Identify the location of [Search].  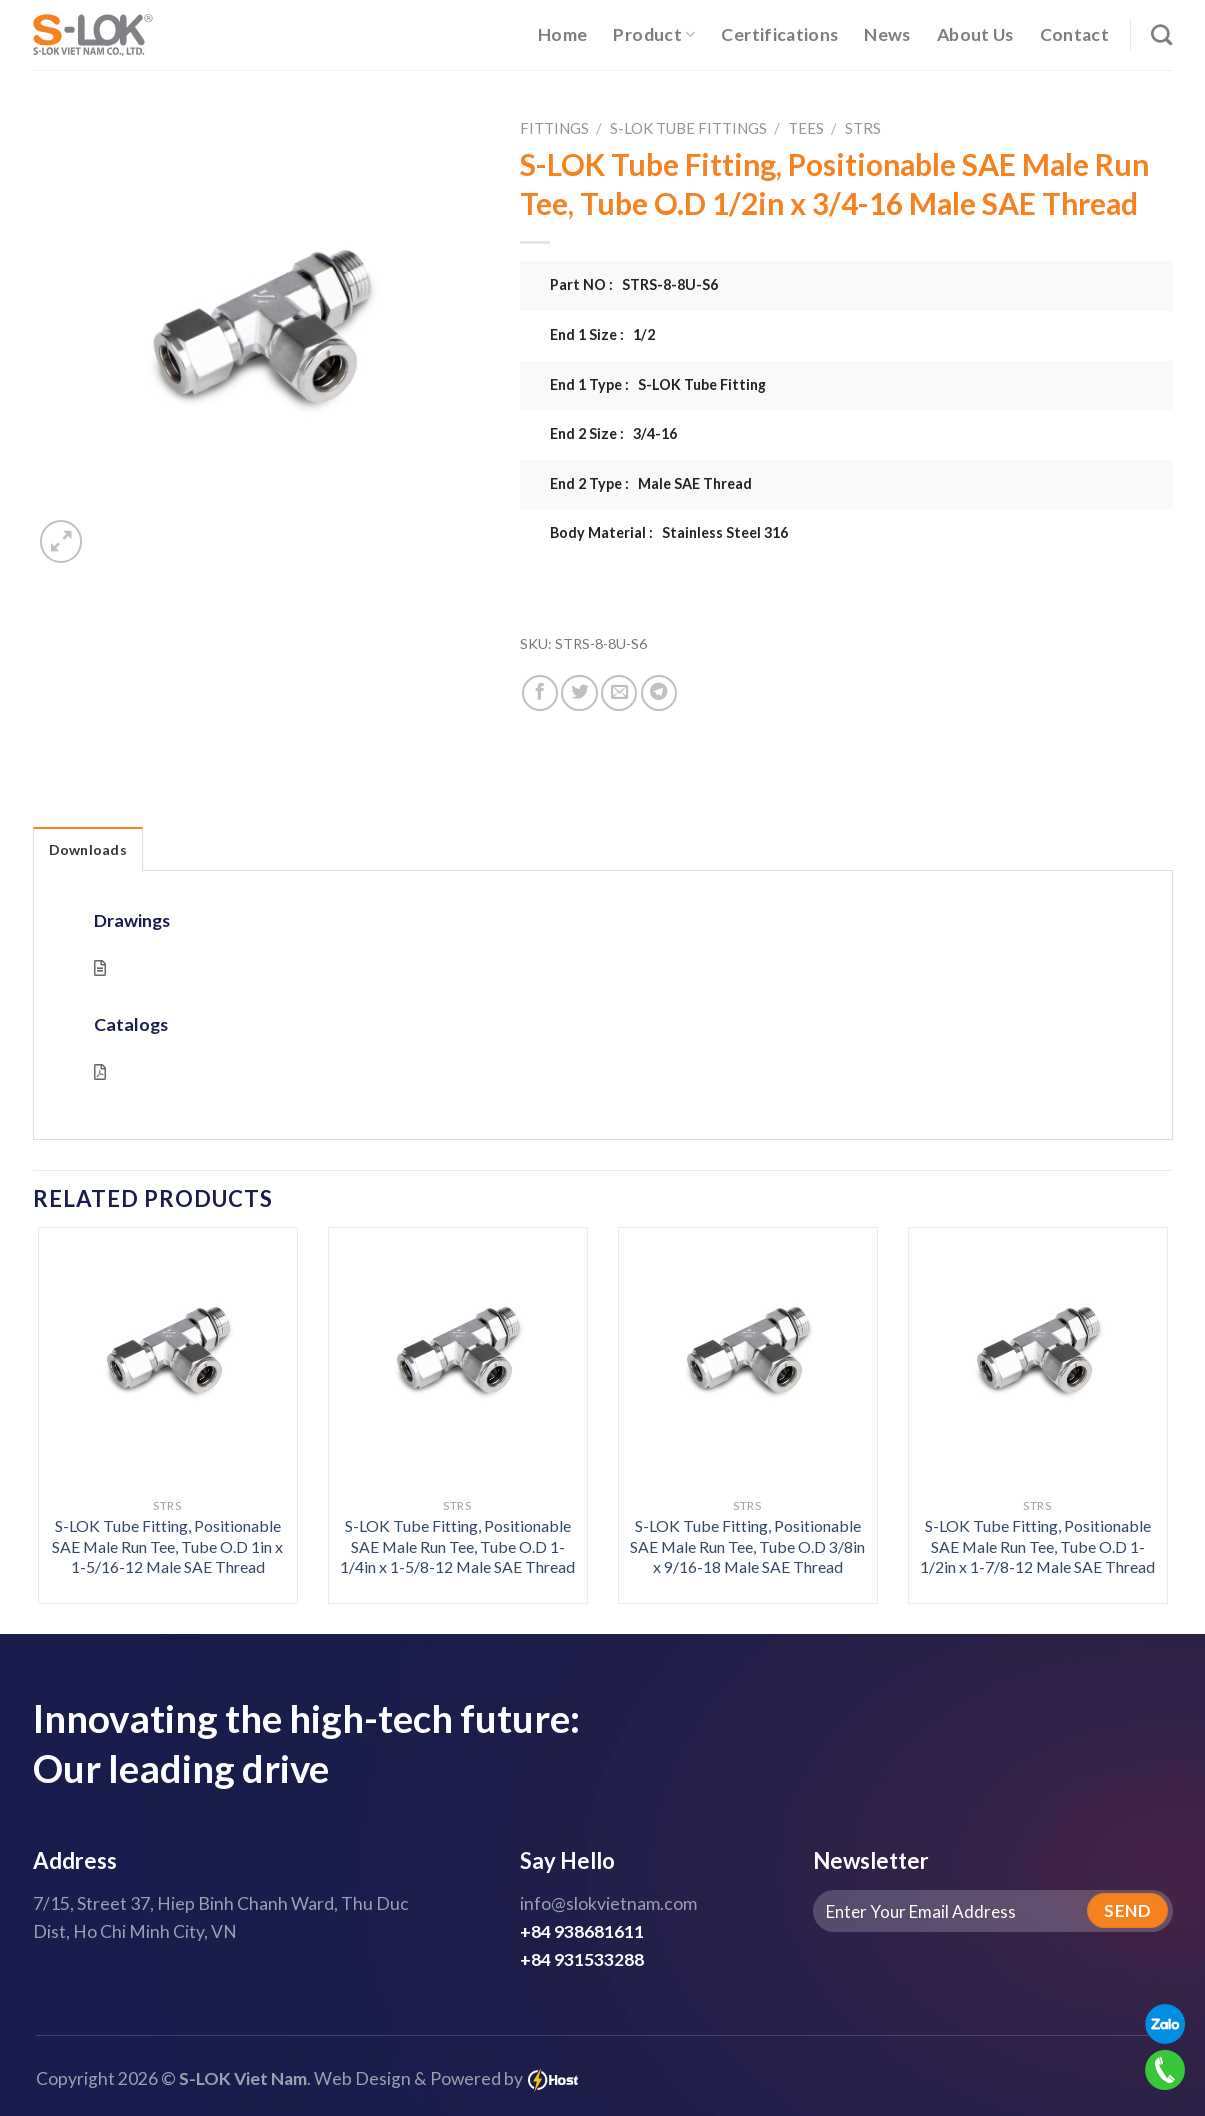
(1161, 34).